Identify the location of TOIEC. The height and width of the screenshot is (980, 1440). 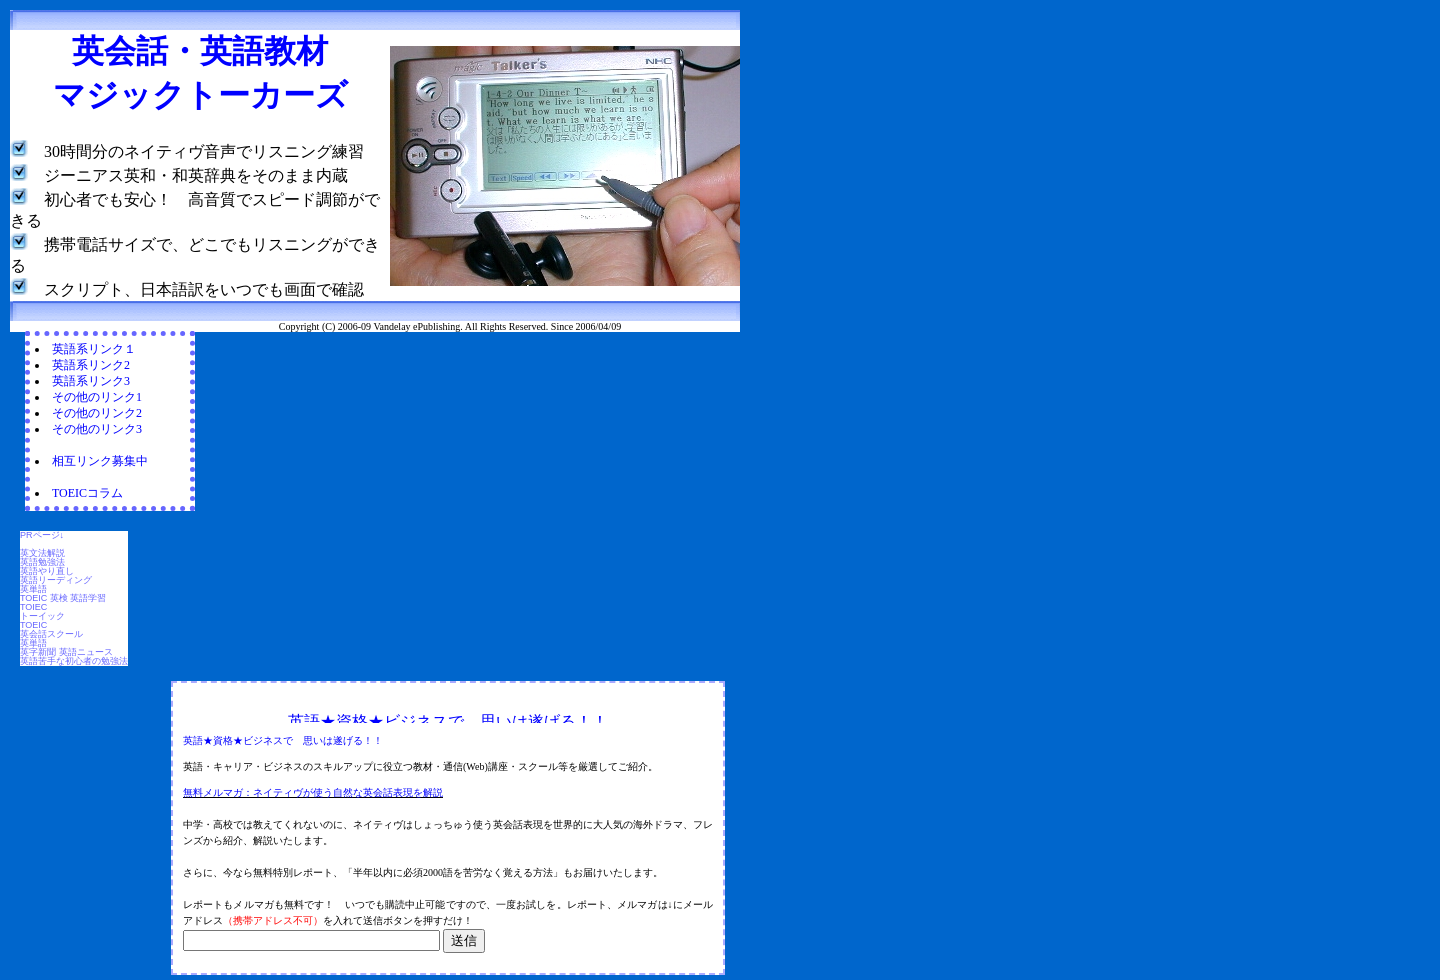
(33, 607).